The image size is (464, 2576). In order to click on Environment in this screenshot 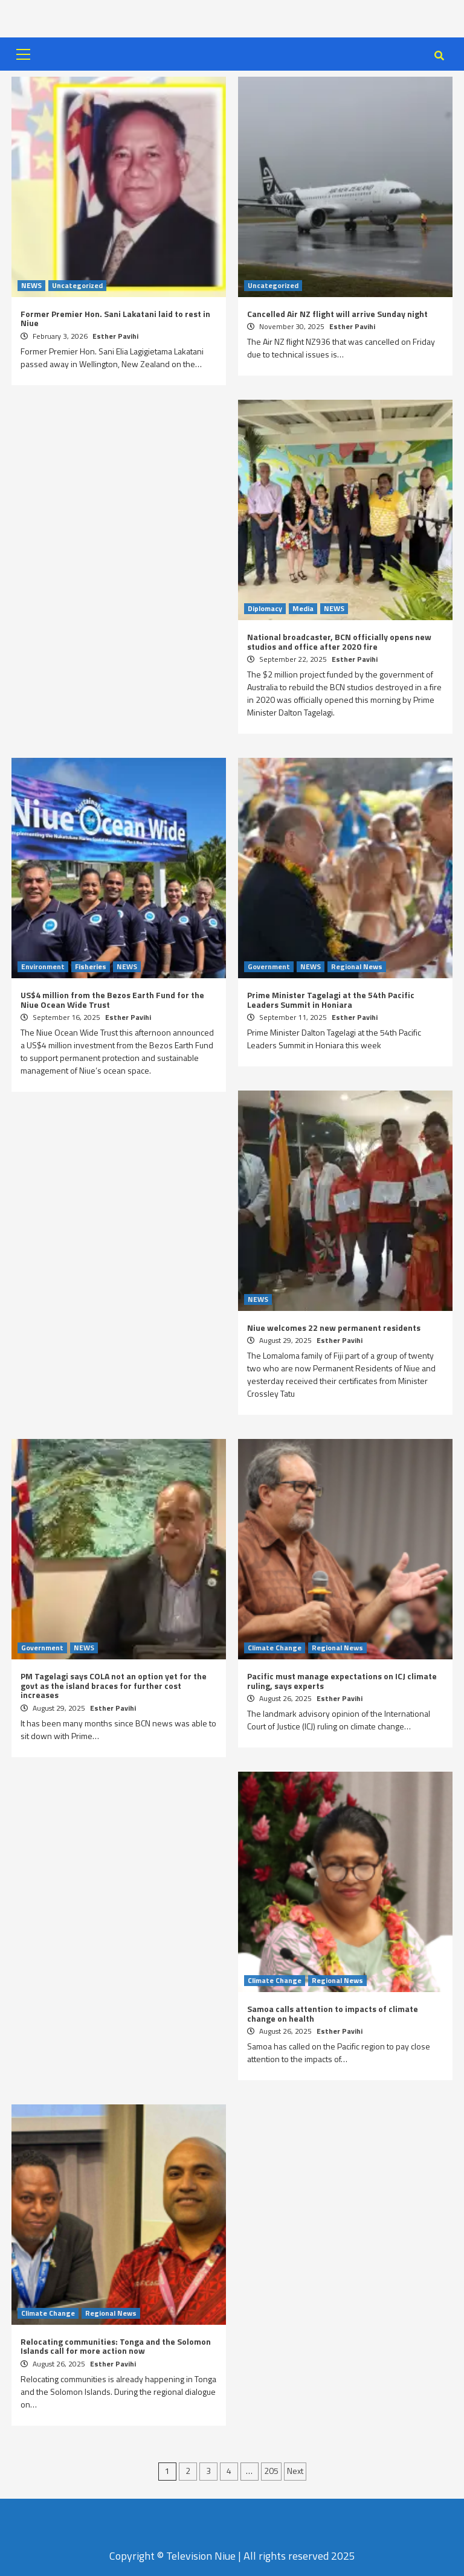, I will do `click(43, 966)`.